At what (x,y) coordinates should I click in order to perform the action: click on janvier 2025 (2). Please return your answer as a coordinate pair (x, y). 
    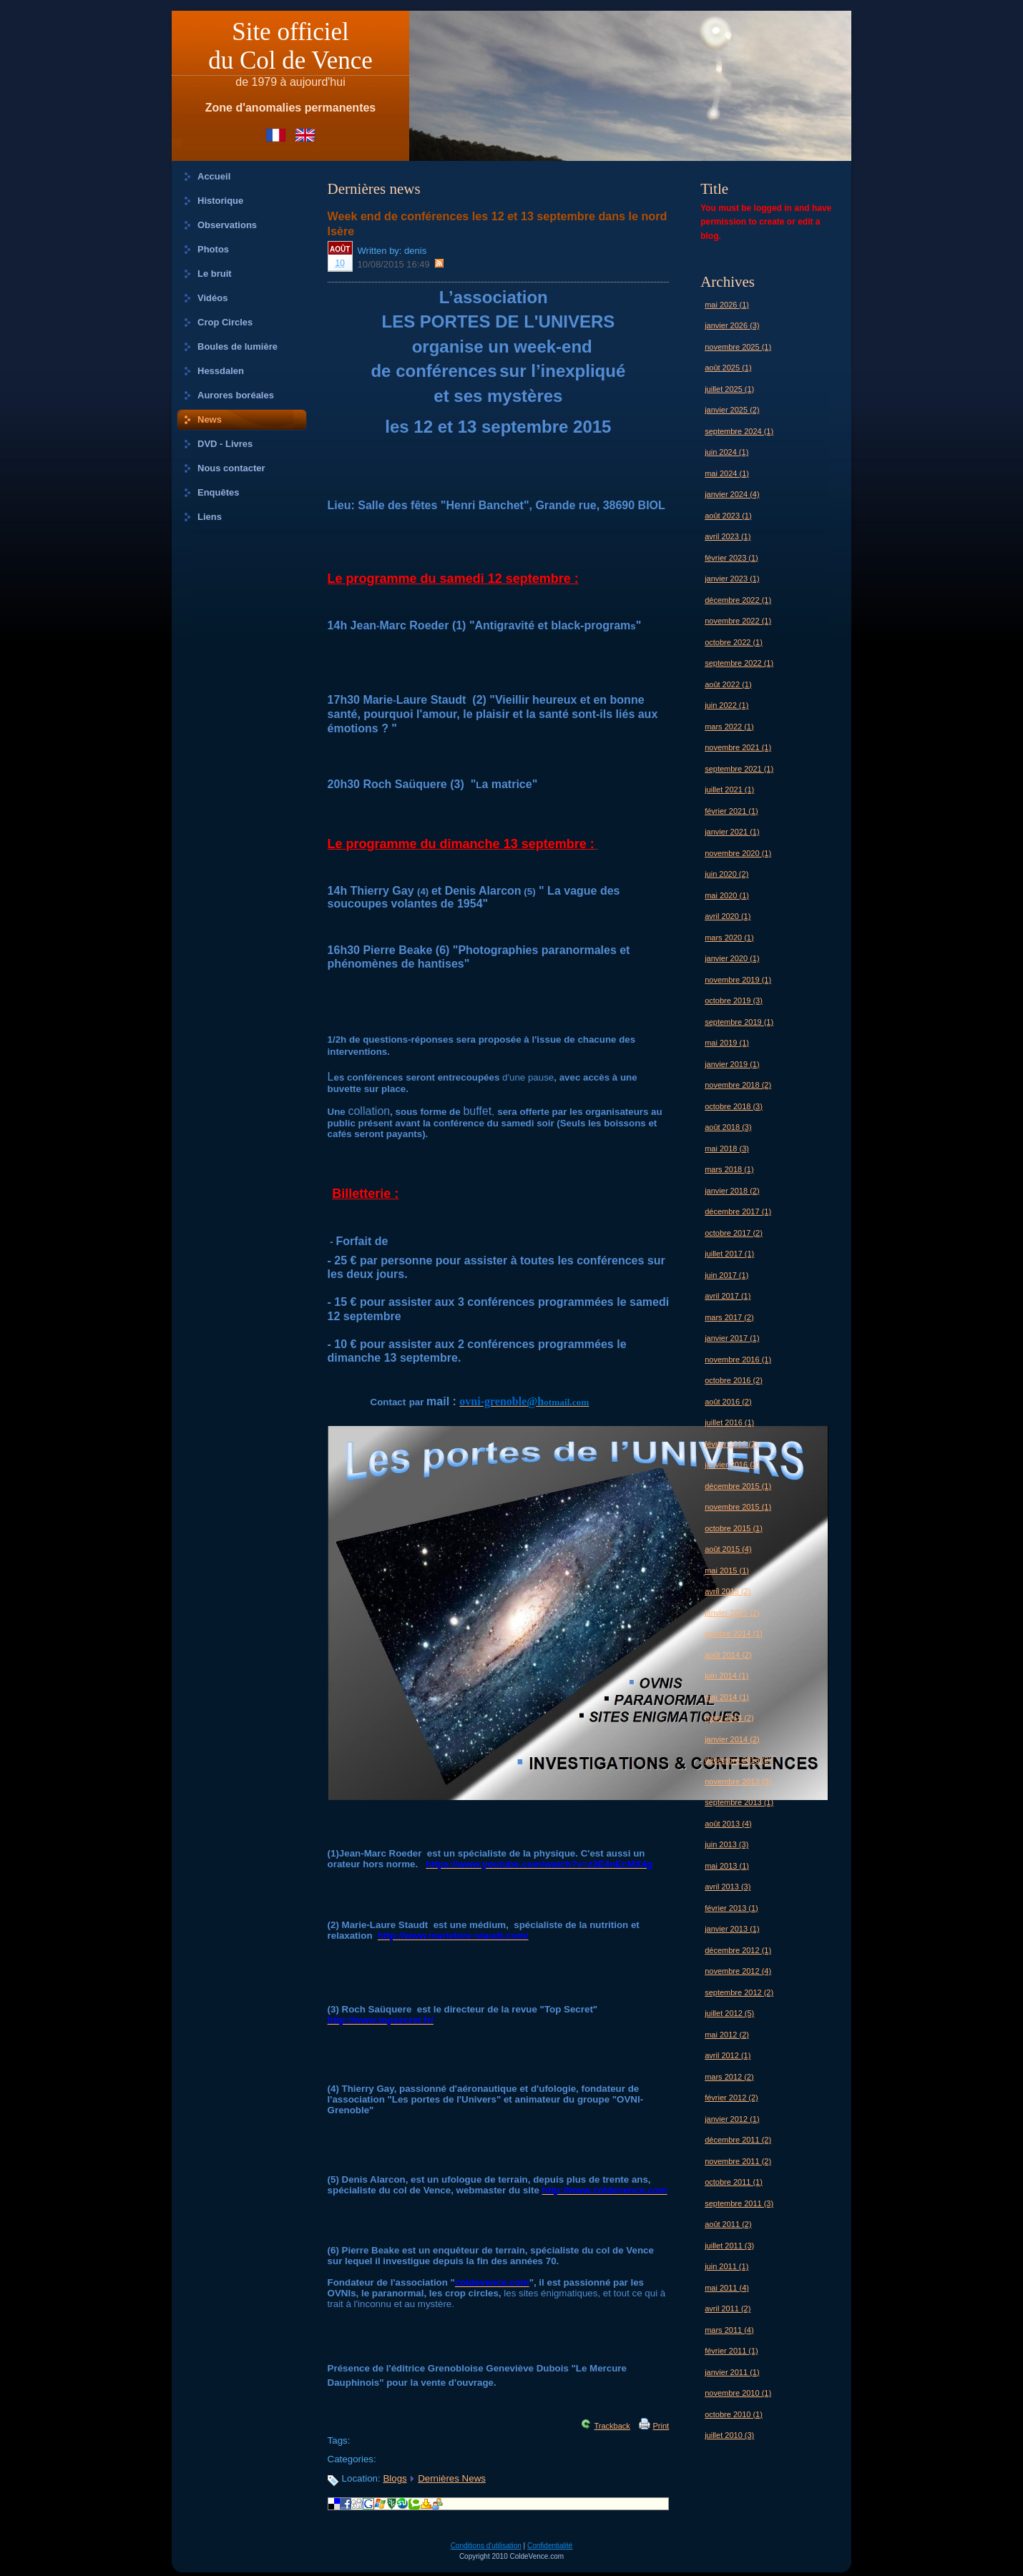
    Looking at the image, I should click on (732, 409).